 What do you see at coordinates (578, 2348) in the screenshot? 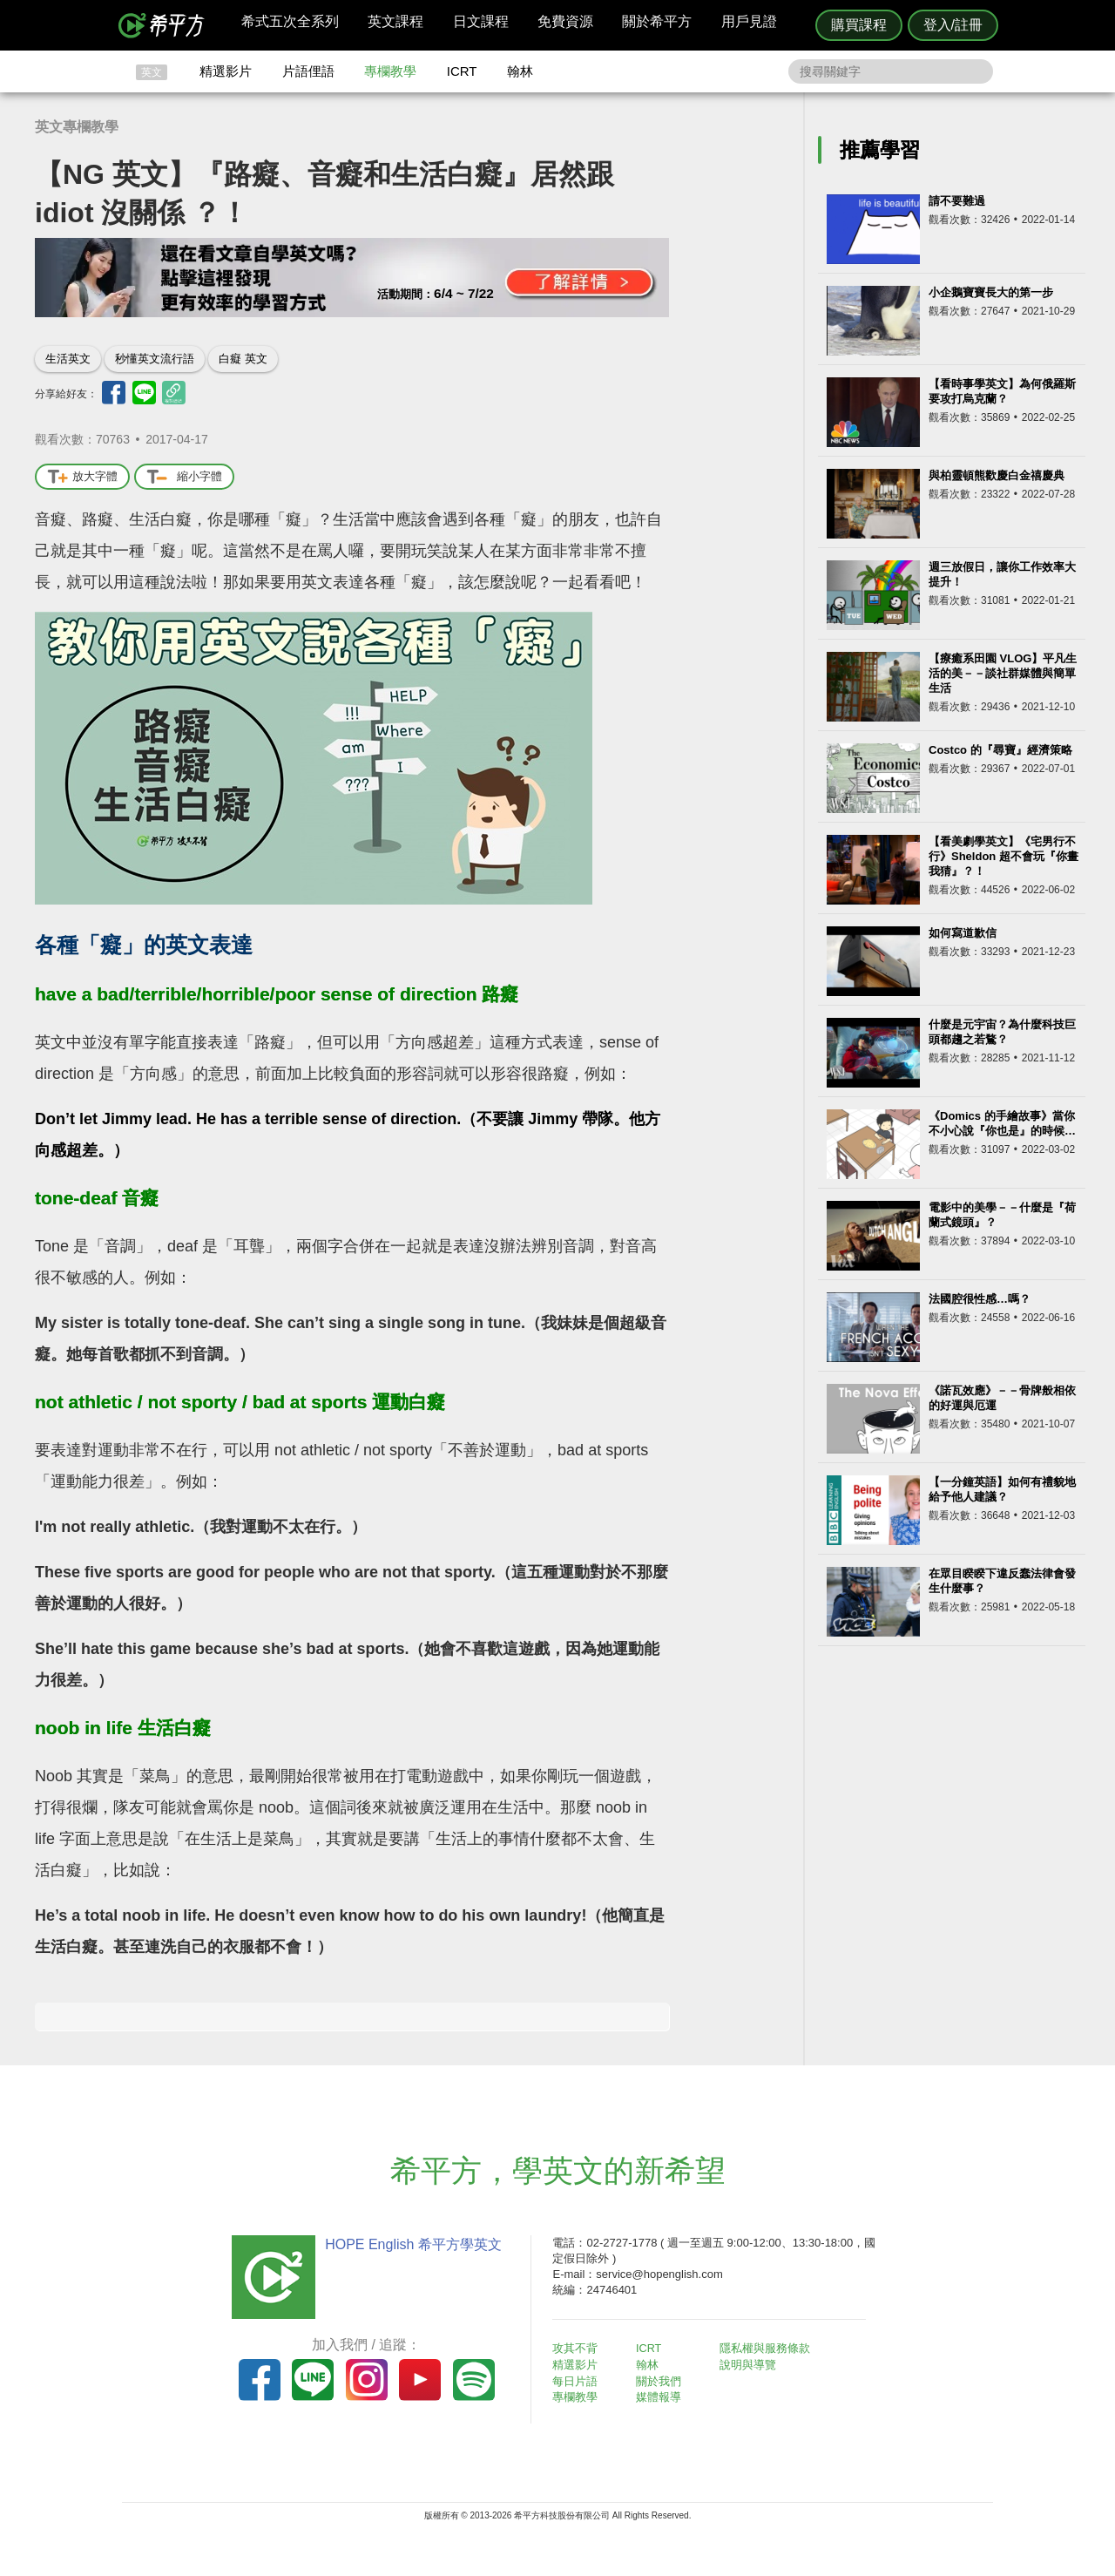
I see `攻其不背` at bounding box center [578, 2348].